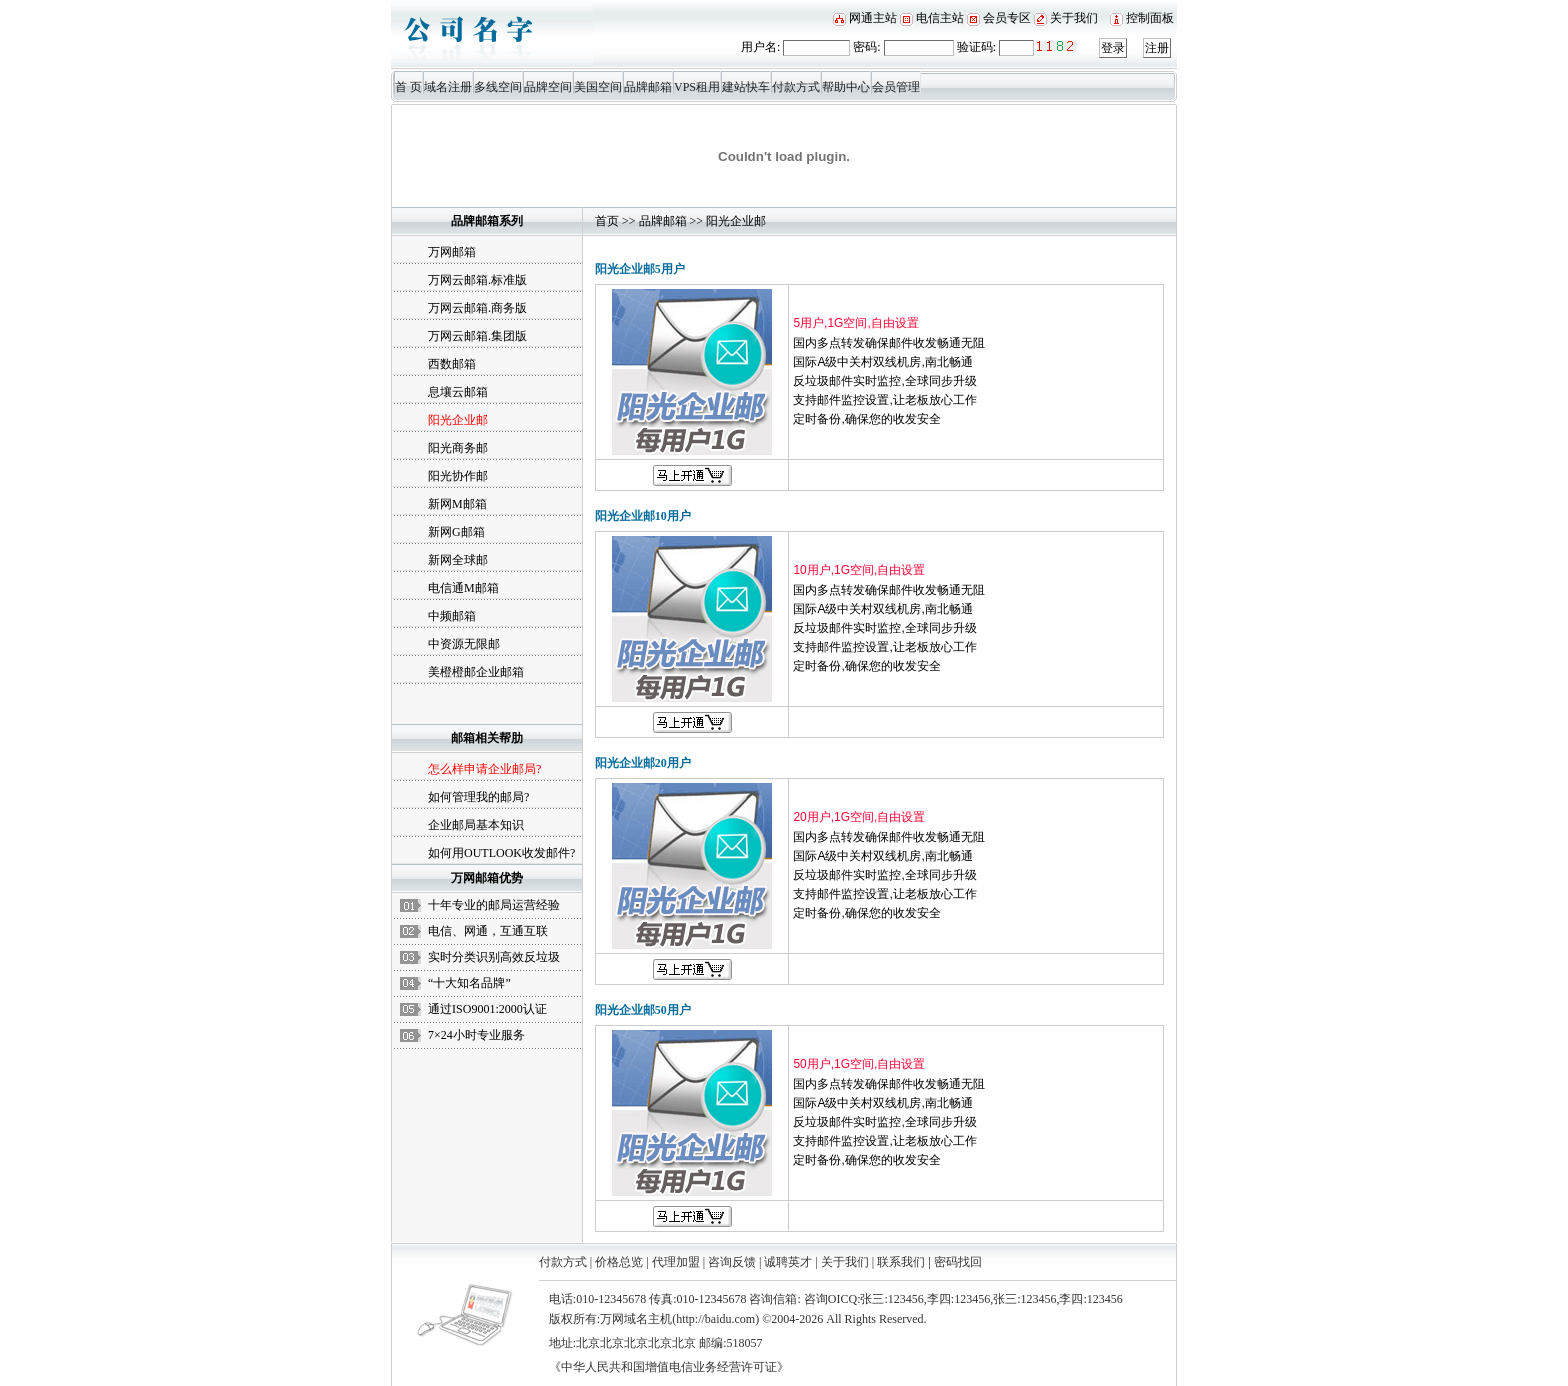  I want to click on 多线空间, so click(498, 87).